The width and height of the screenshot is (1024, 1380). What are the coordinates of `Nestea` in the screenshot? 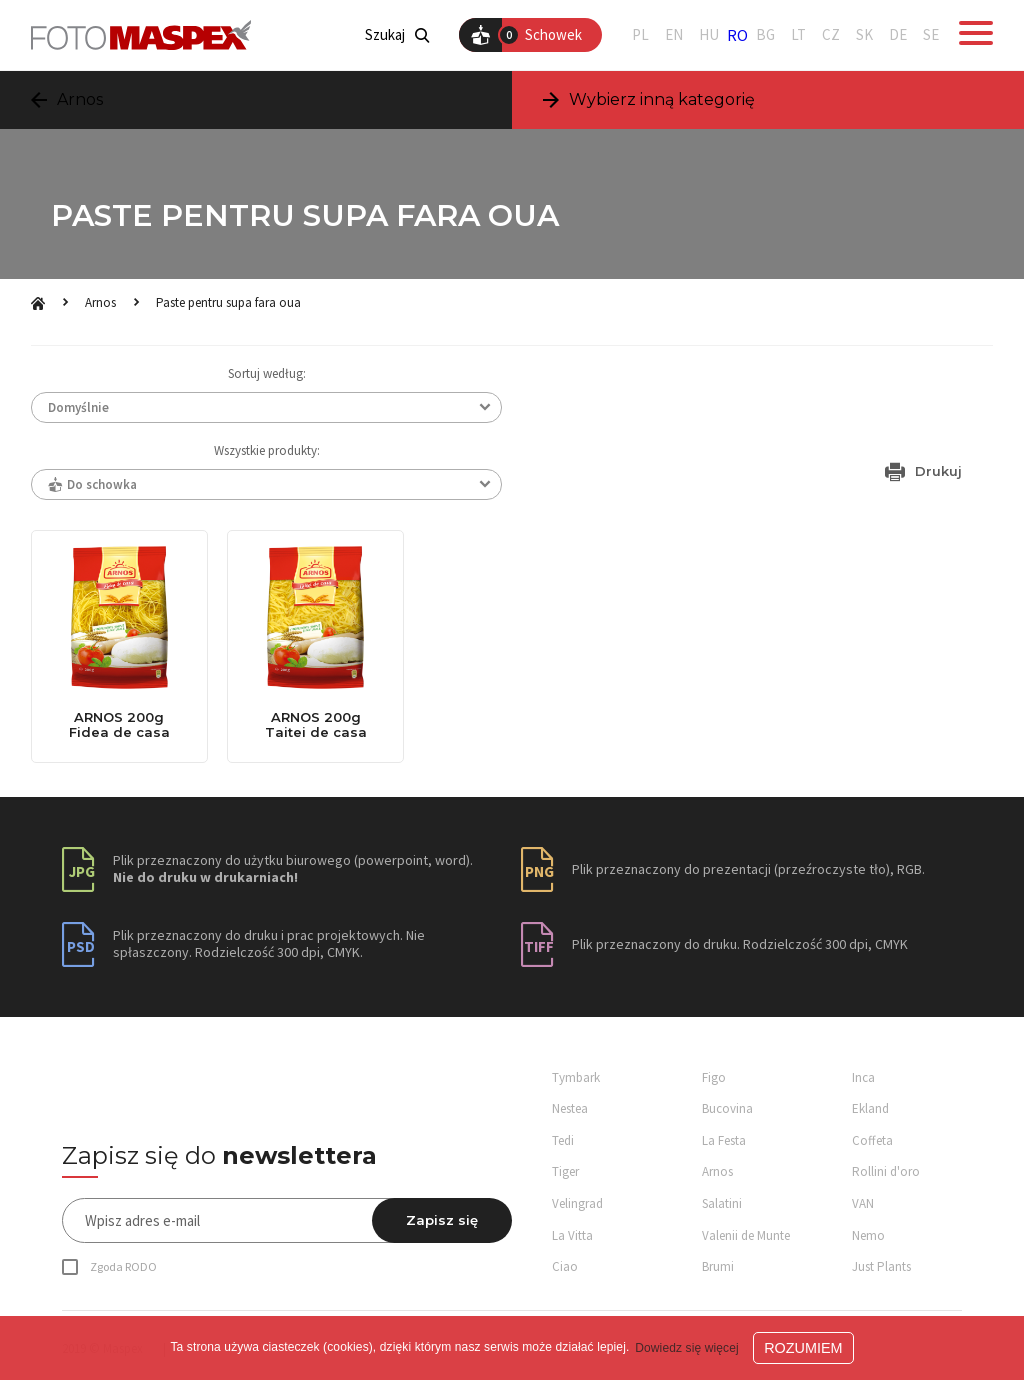 It's located at (570, 1108).